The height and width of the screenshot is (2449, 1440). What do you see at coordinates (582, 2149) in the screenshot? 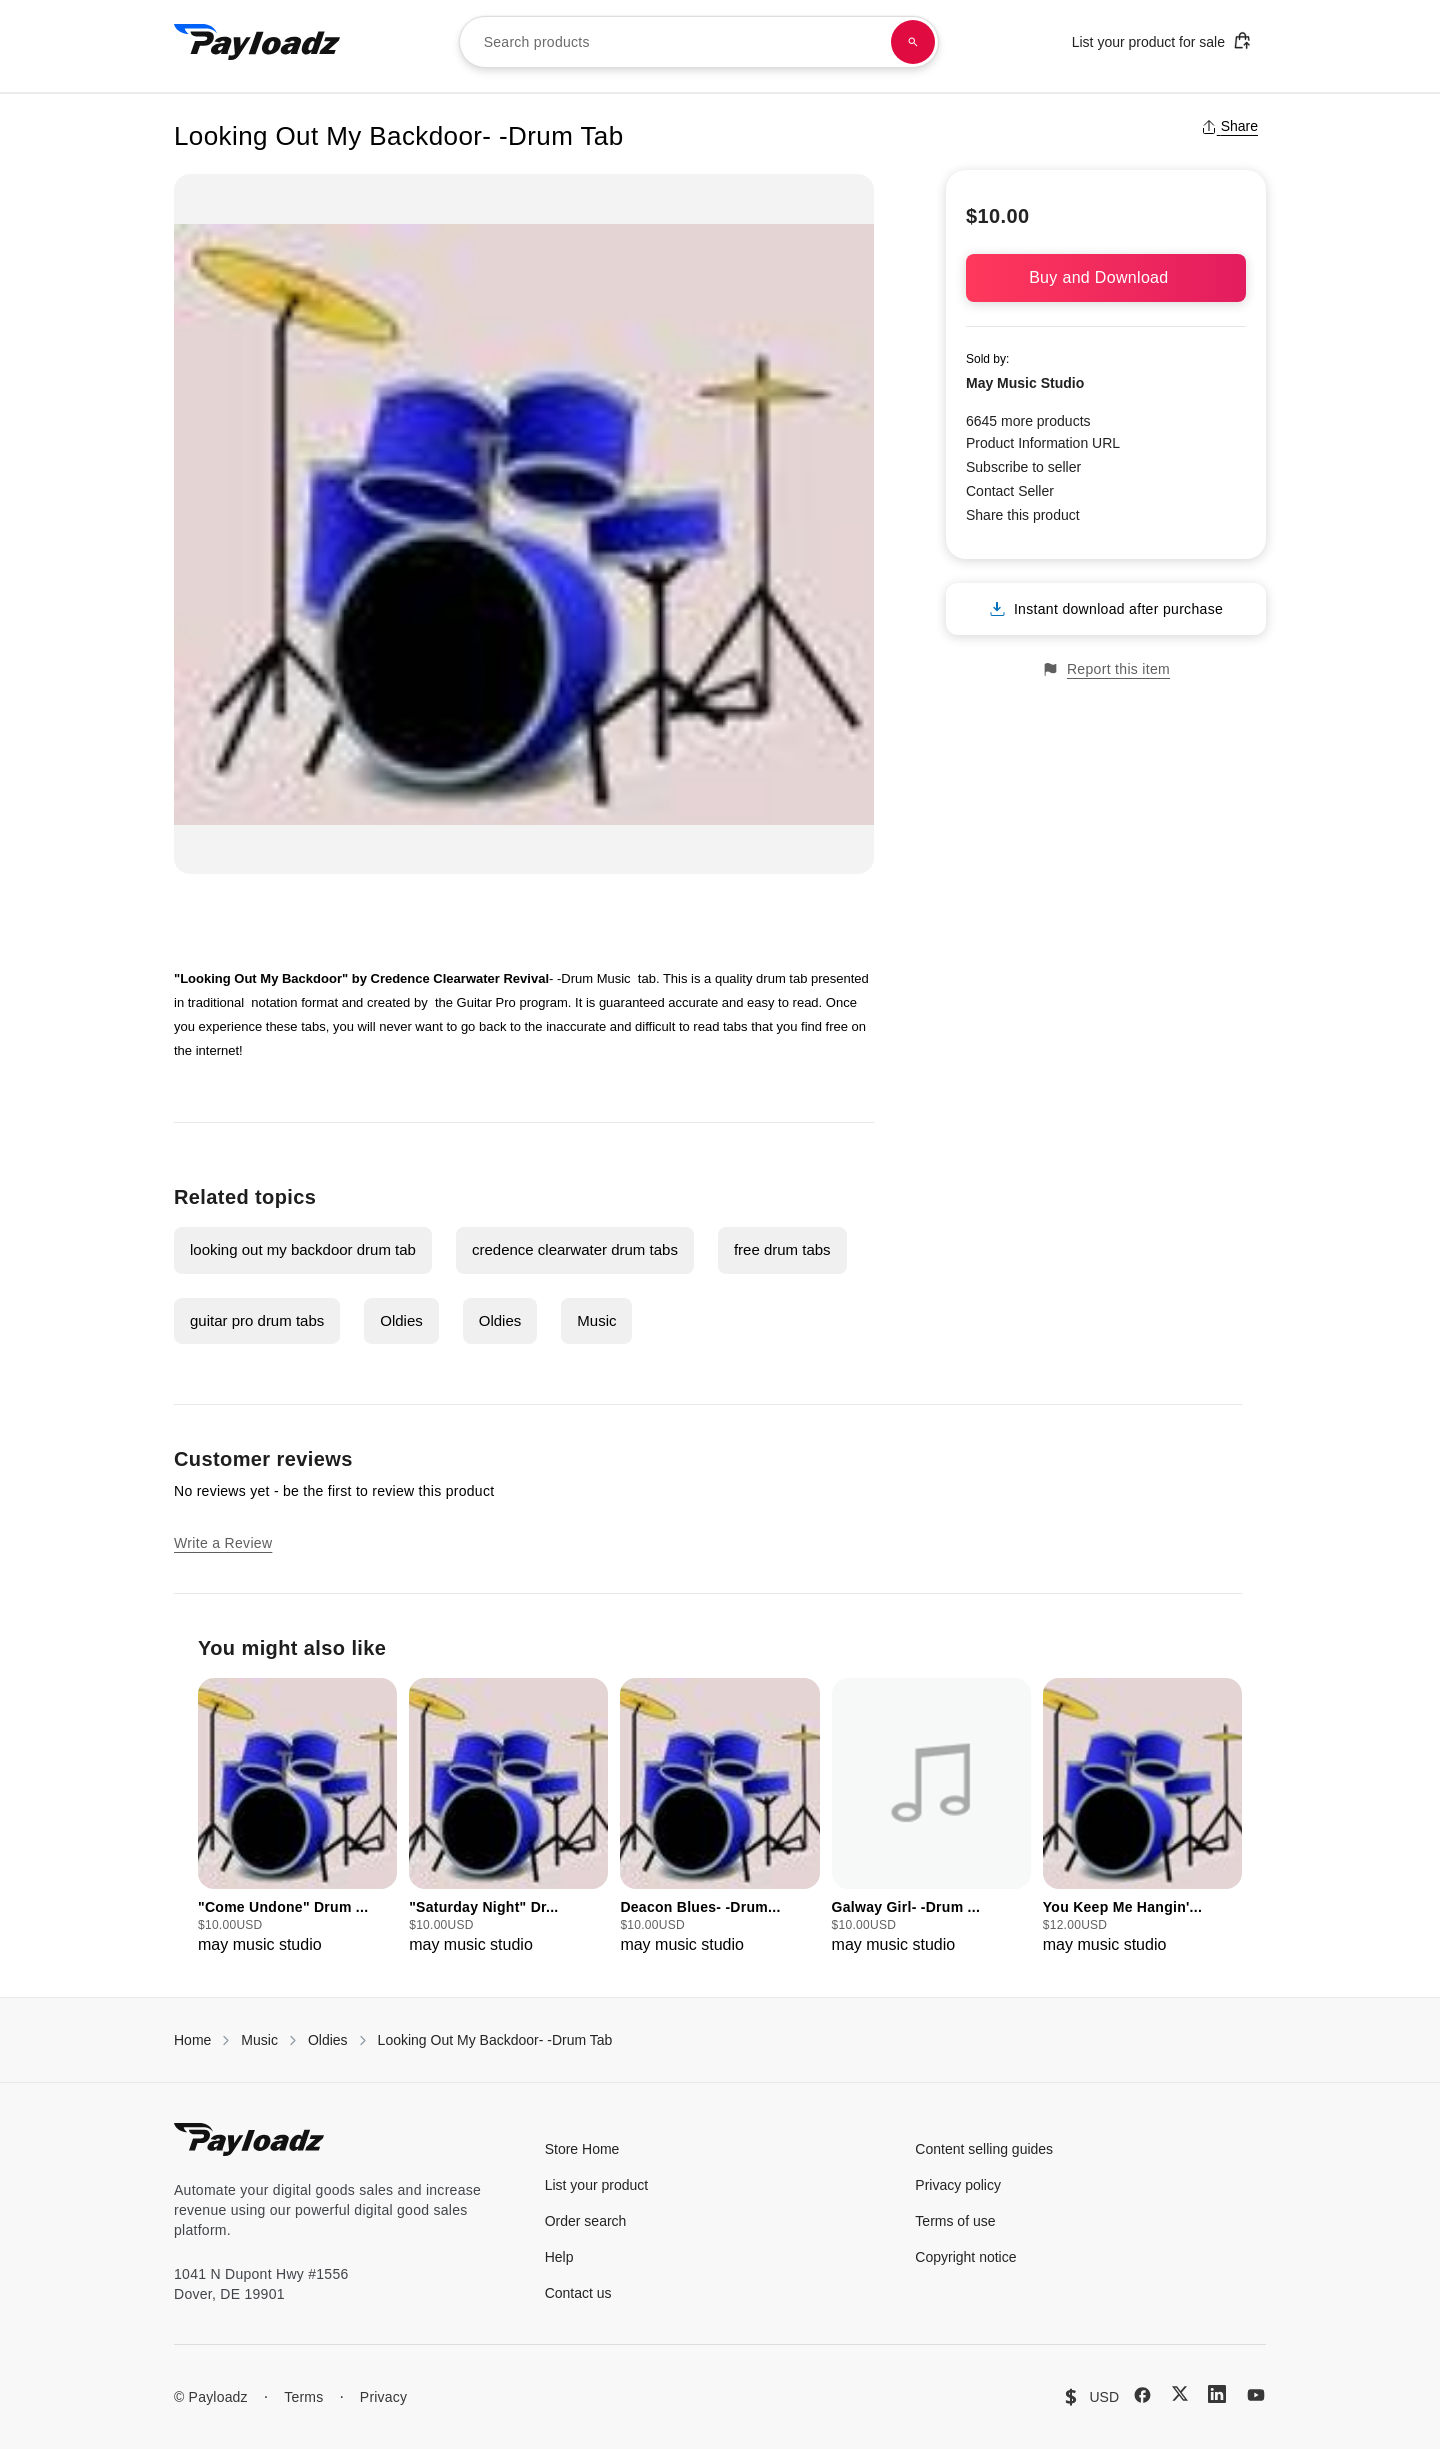
I see `Store Home` at bounding box center [582, 2149].